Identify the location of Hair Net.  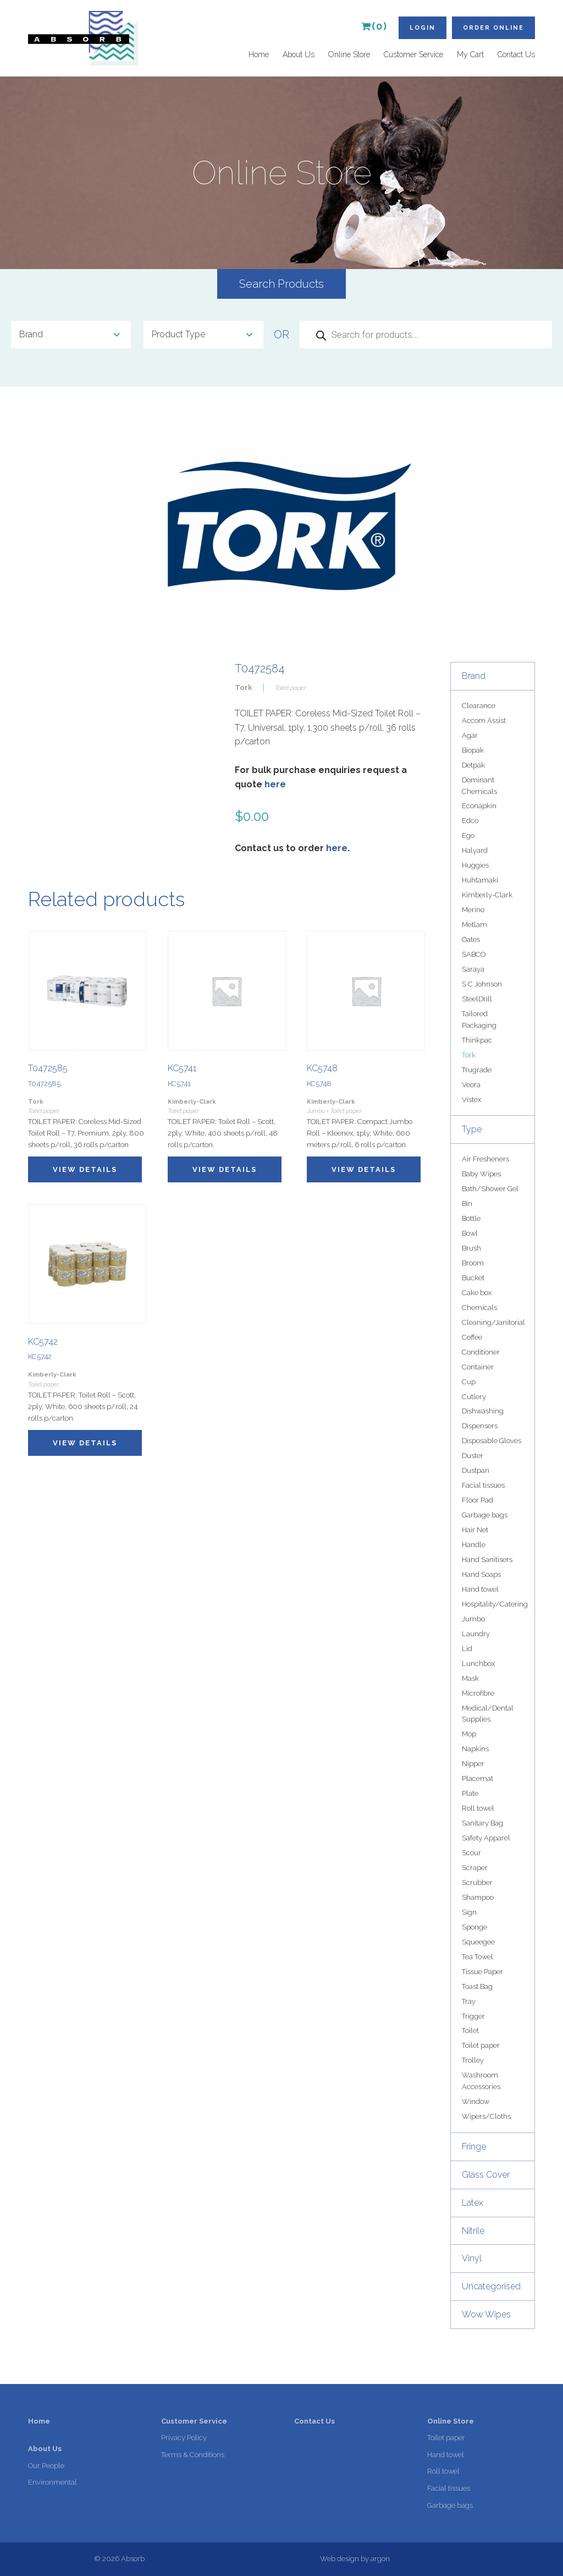
(475, 1530).